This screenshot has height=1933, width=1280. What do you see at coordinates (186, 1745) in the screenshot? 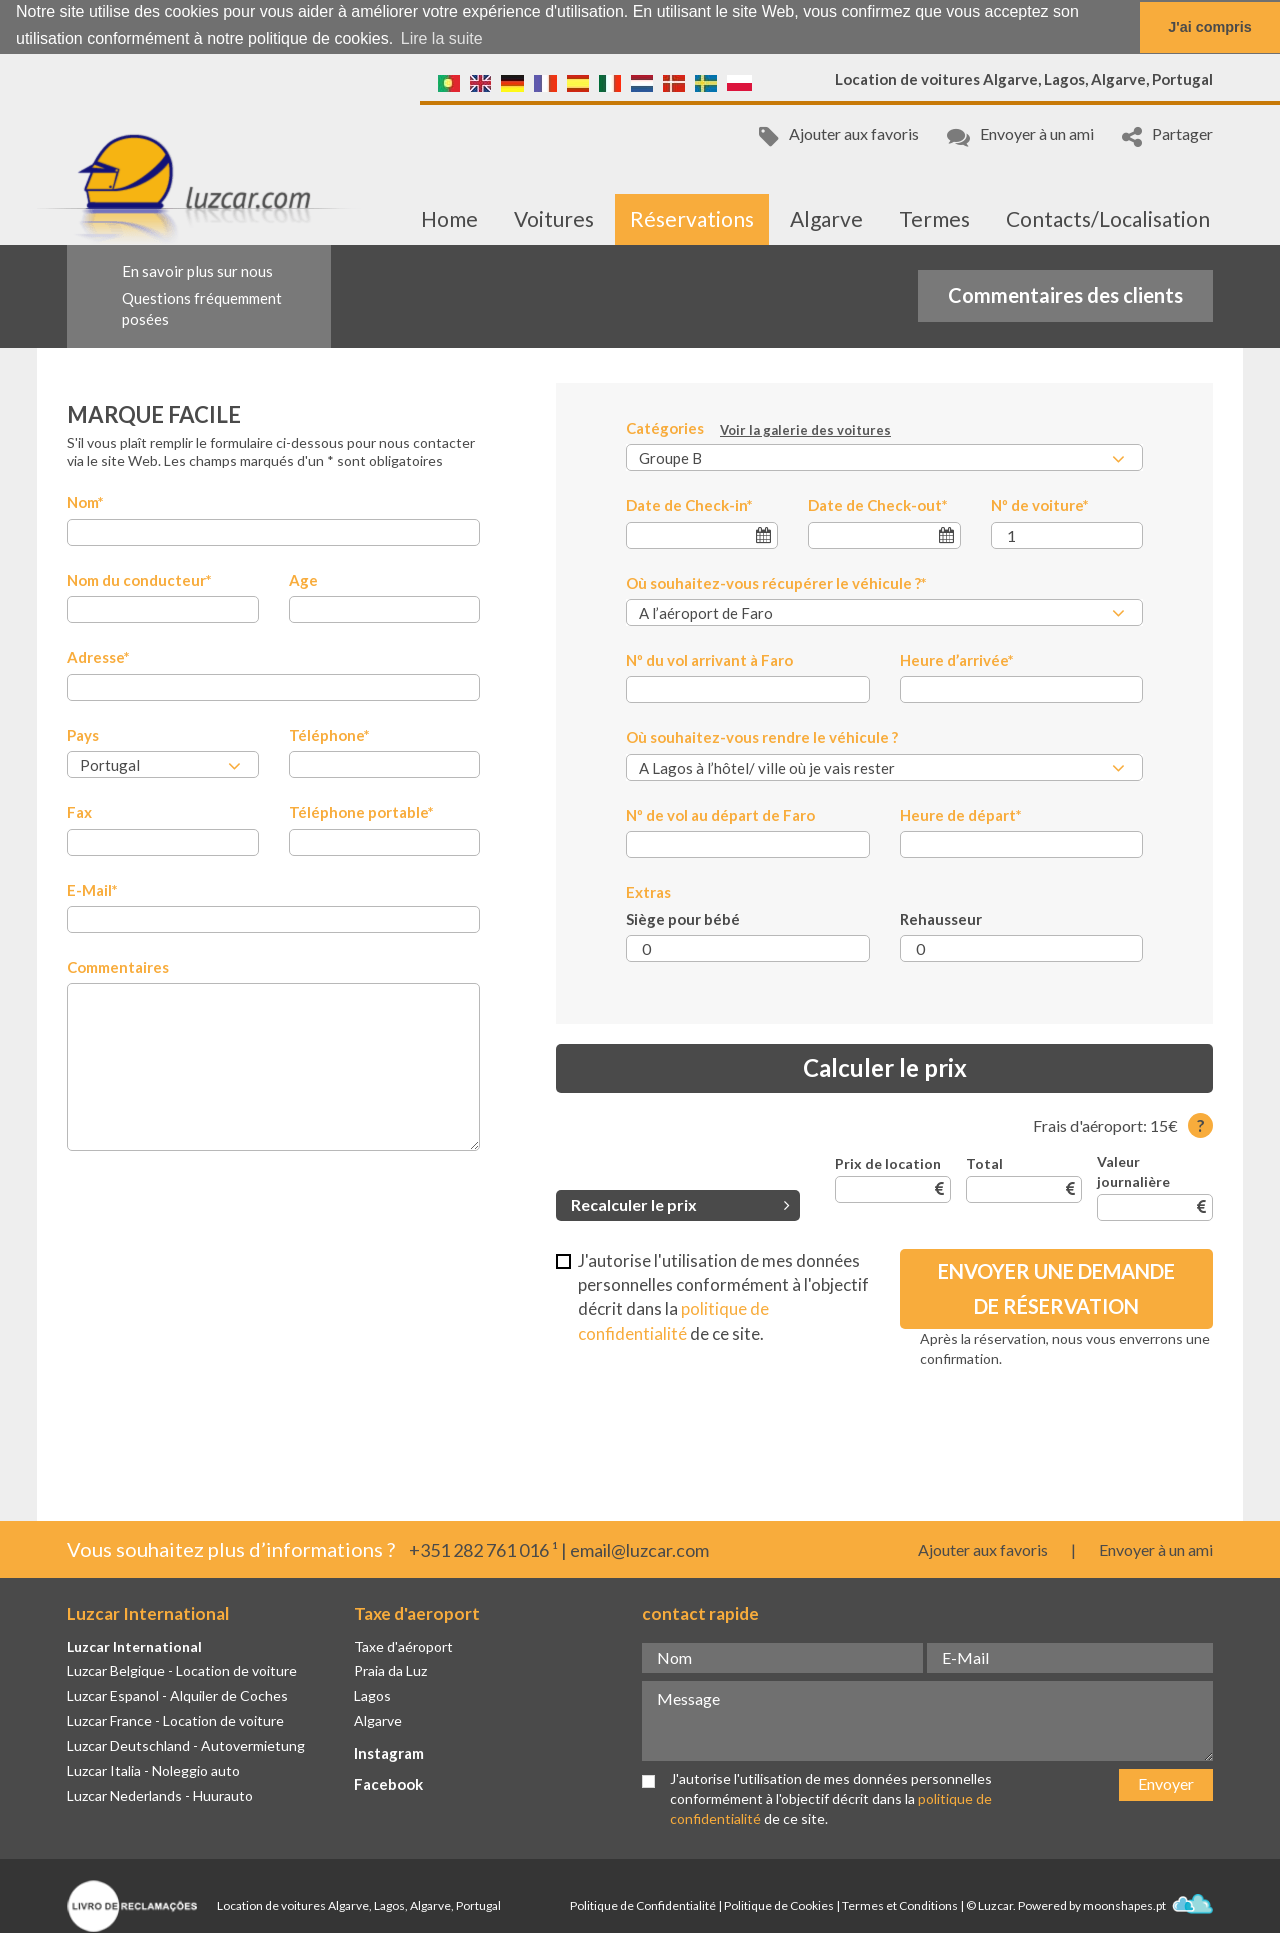
I see `Luzcar Deutschland - Autovermietung` at bounding box center [186, 1745].